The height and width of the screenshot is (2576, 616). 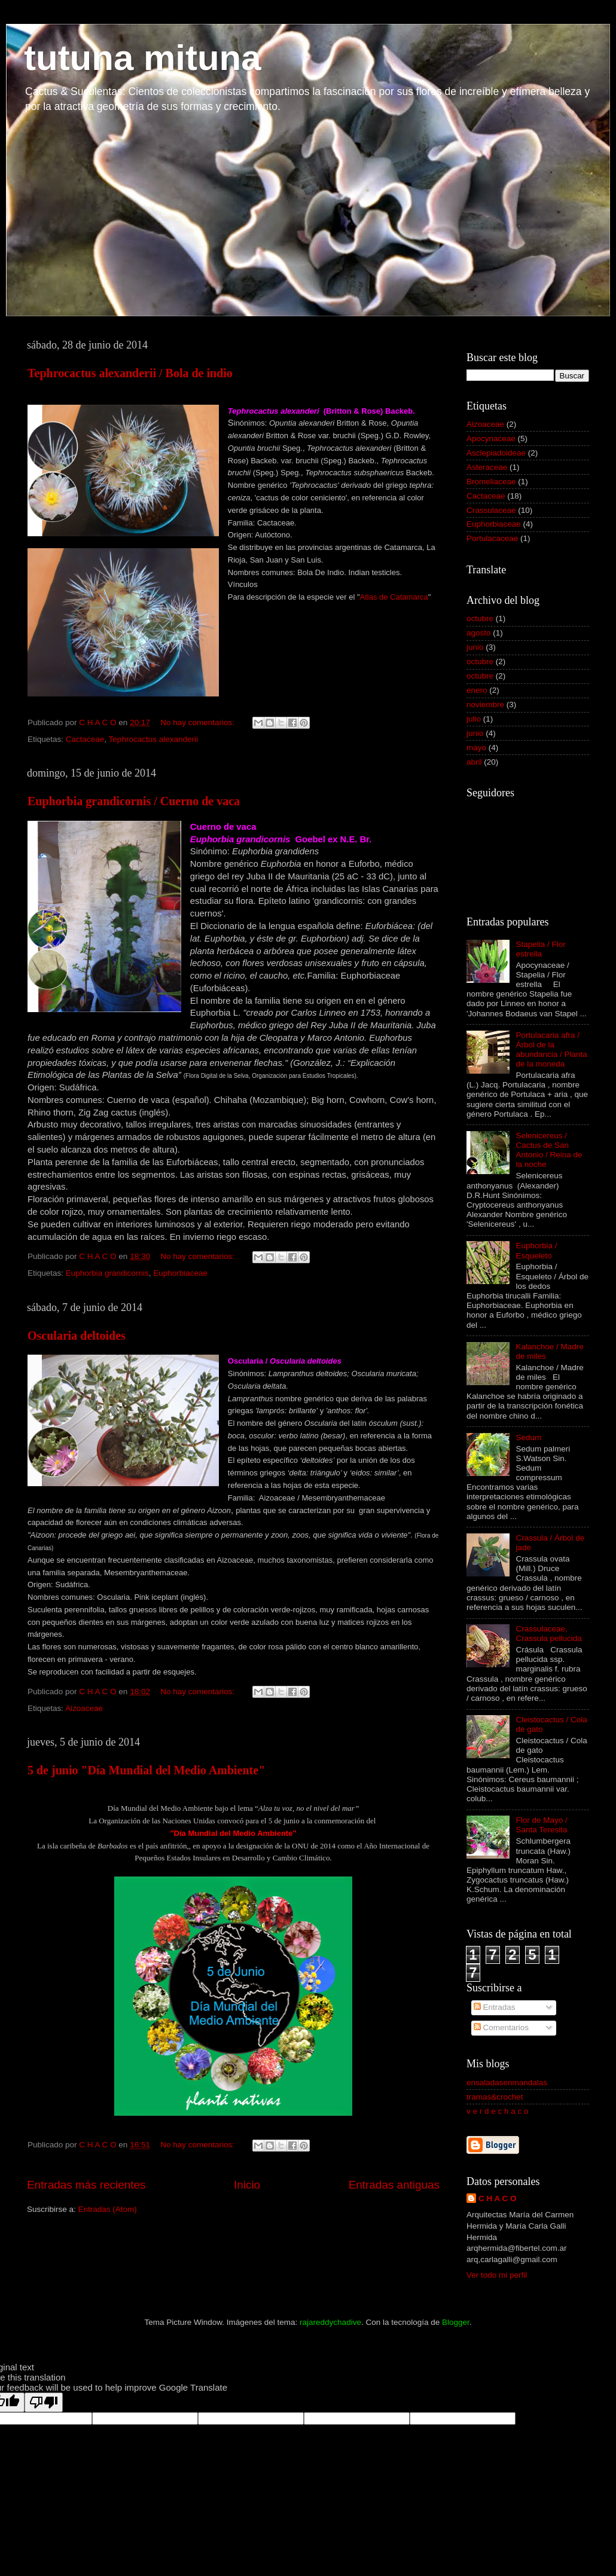 I want to click on Stapelia / Flor estrella, so click(x=540, y=949).